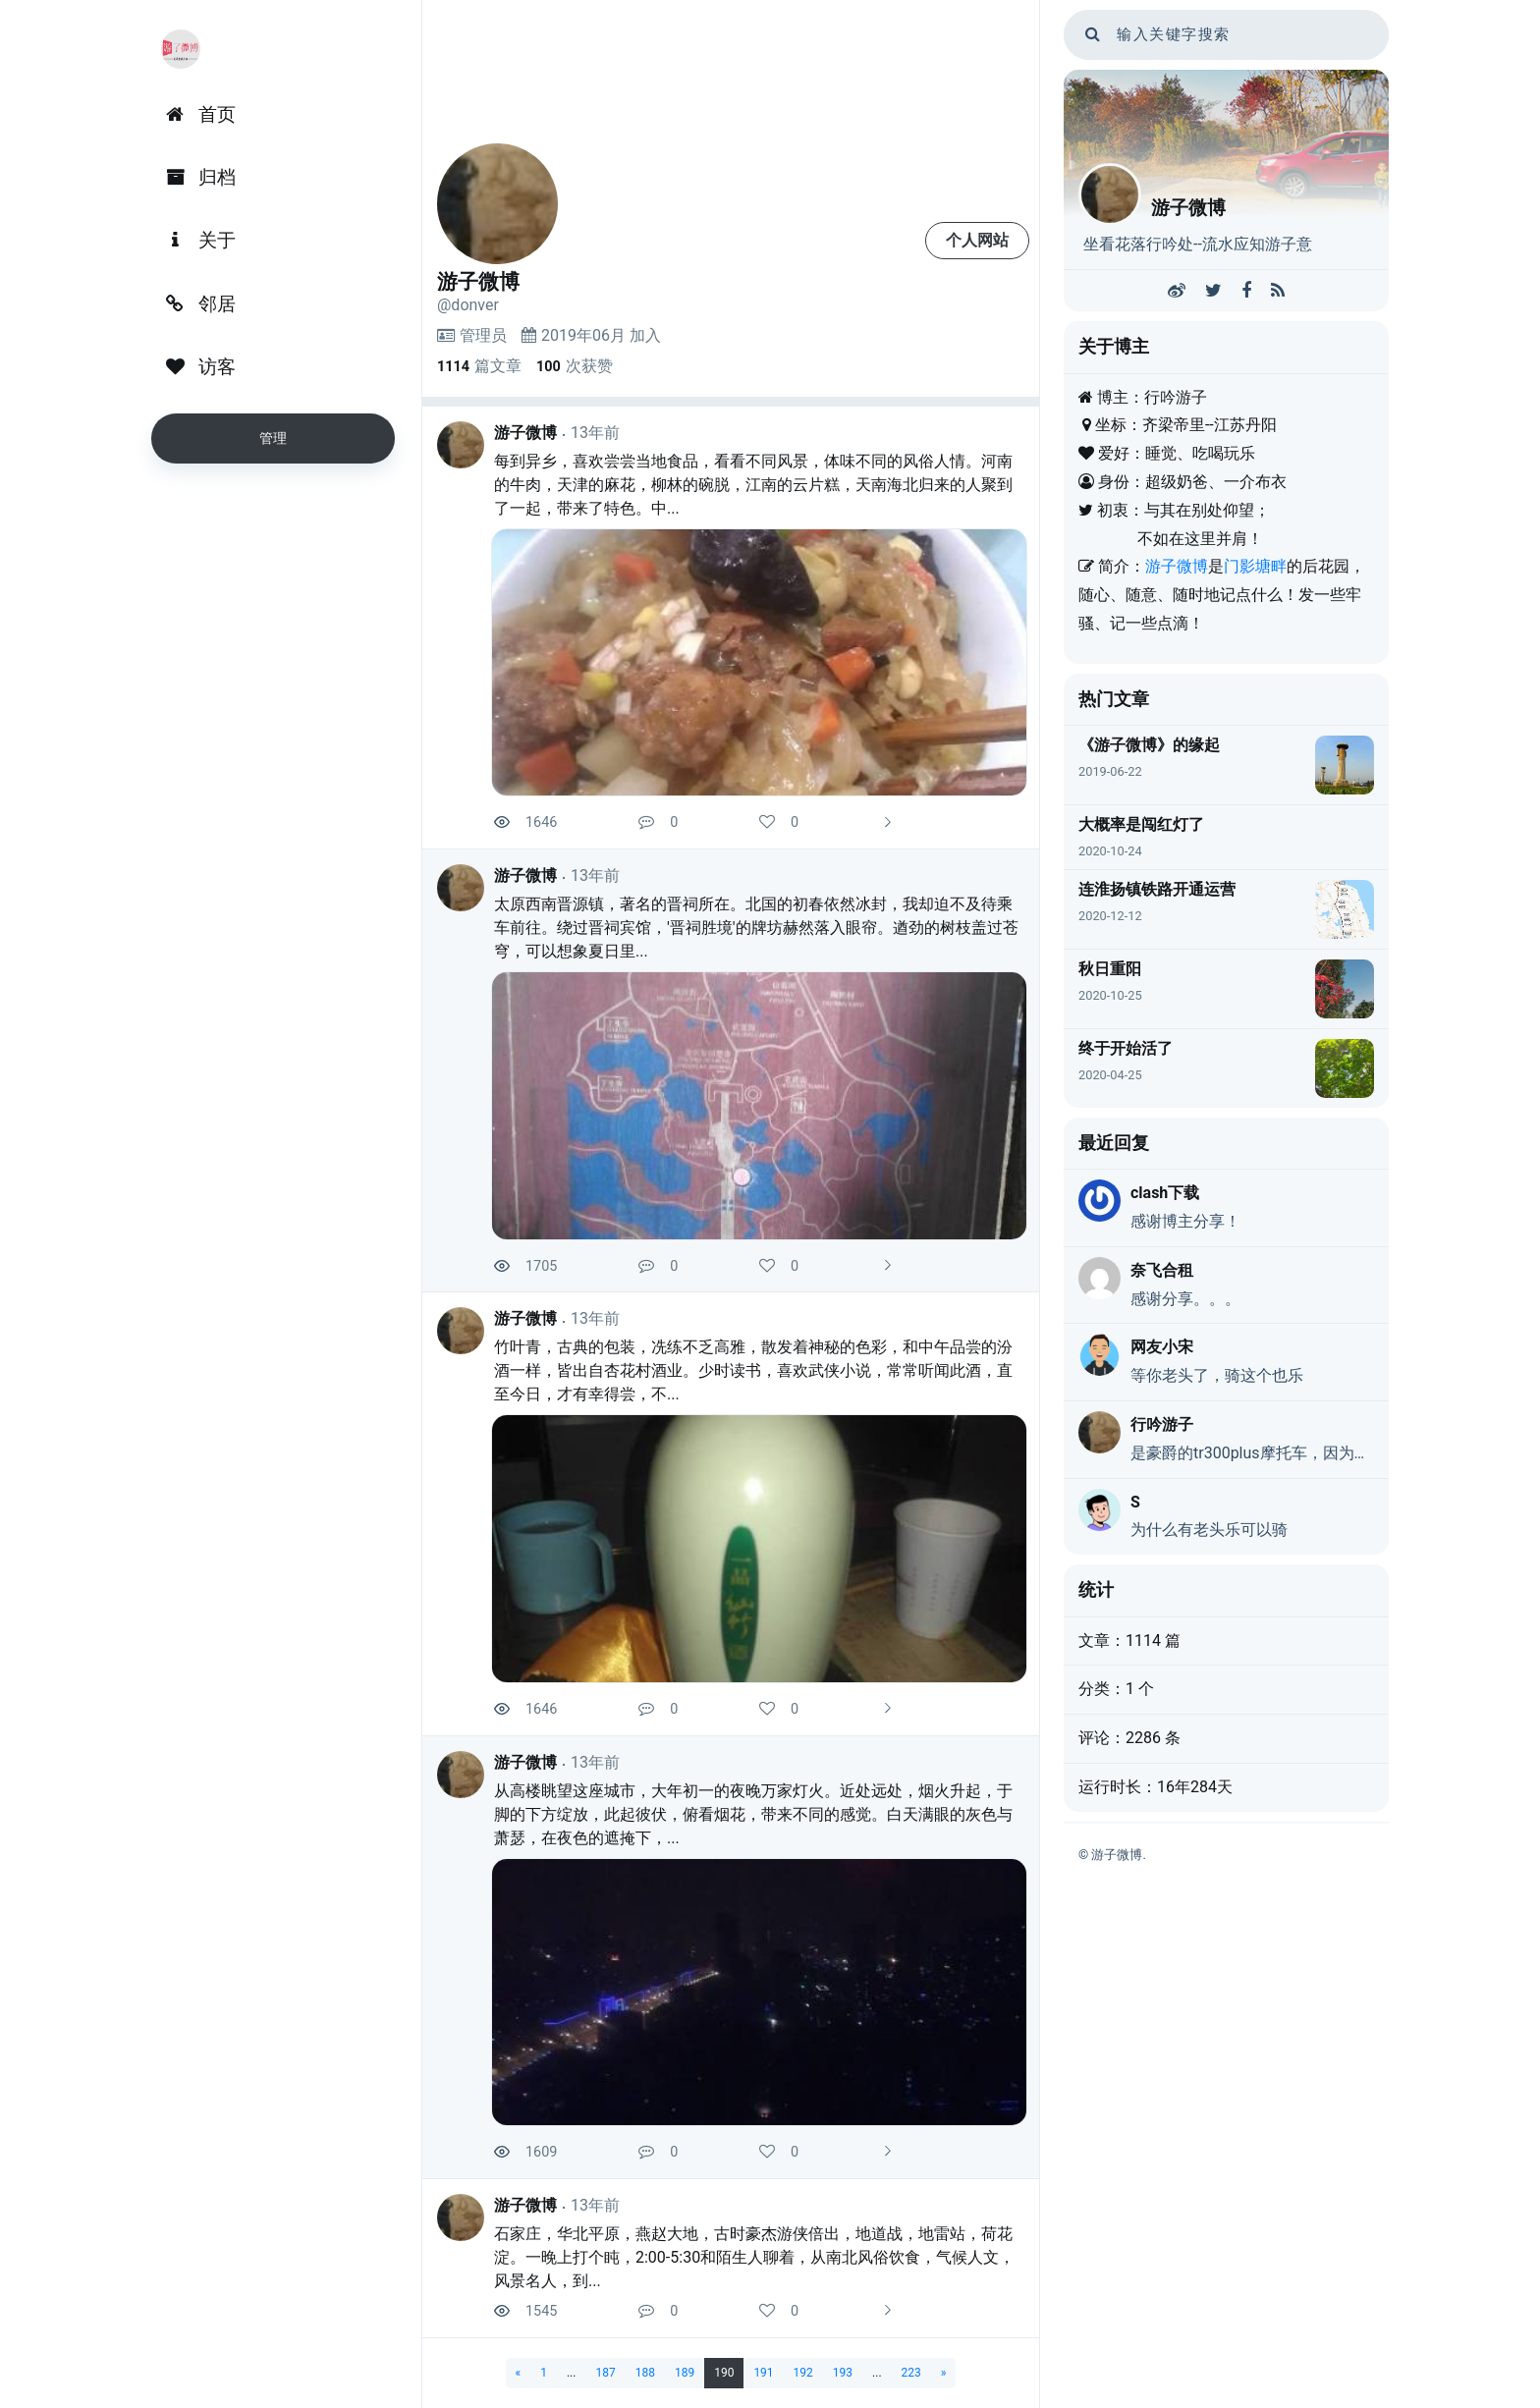 The image size is (1540, 2408). Describe the element at coordinates (724, 2373) in the screenshot. I see `190` at that location.